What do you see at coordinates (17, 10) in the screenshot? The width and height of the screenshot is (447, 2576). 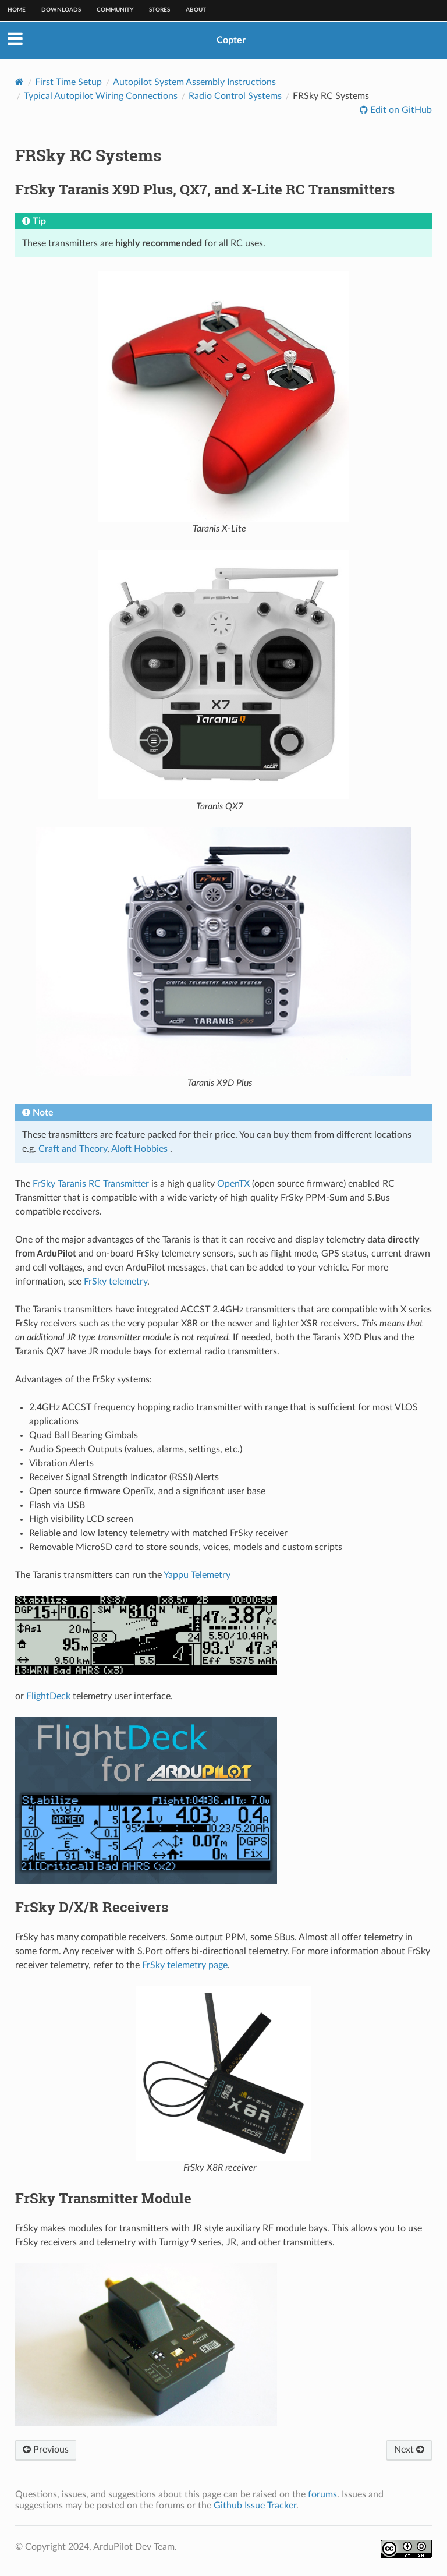 I see `Home` at bounding box center [17, 10].